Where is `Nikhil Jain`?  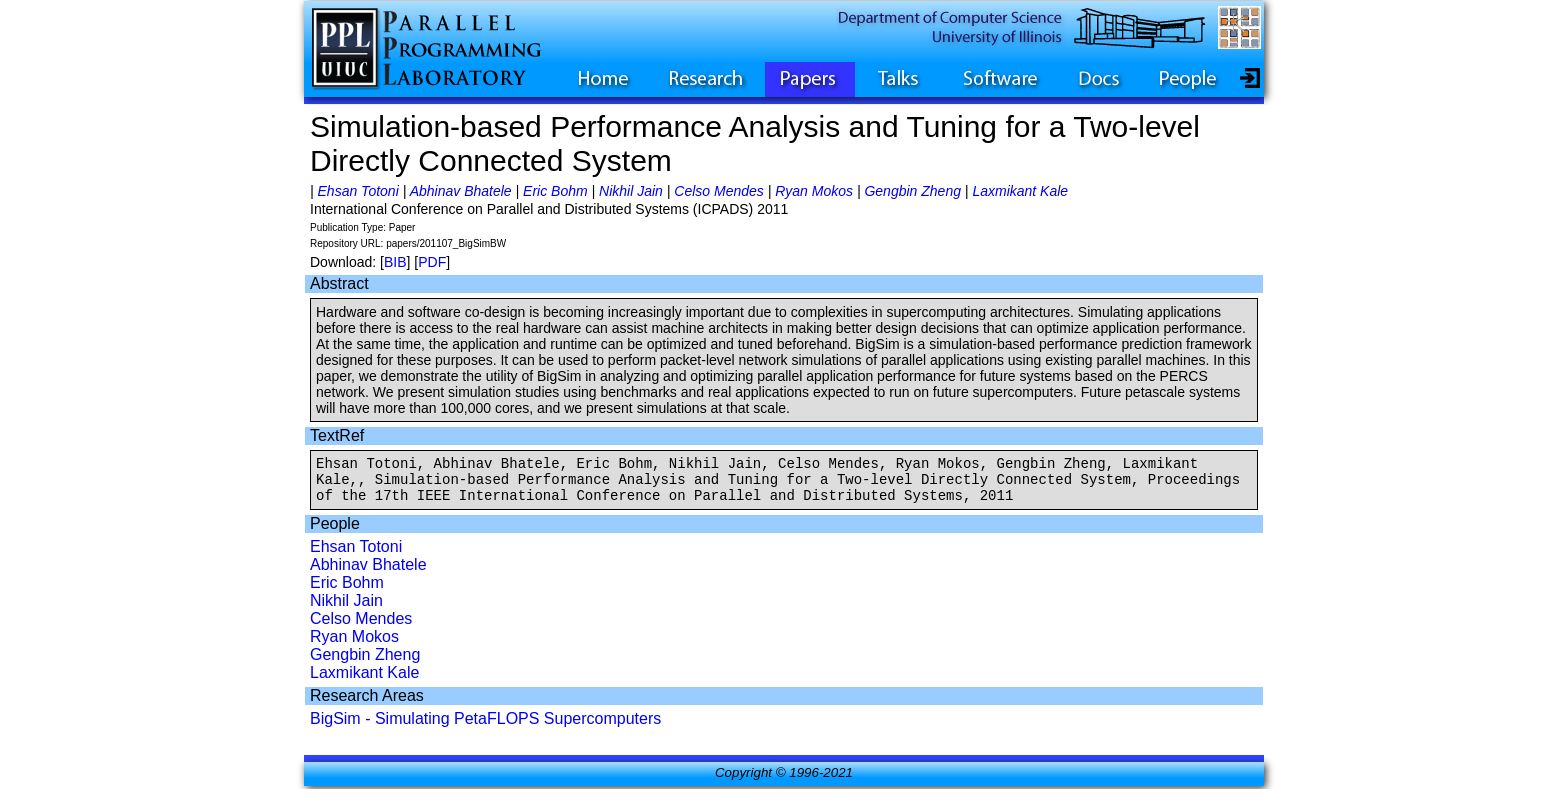
Nikhil Jain is located at coordinates (631, 191).